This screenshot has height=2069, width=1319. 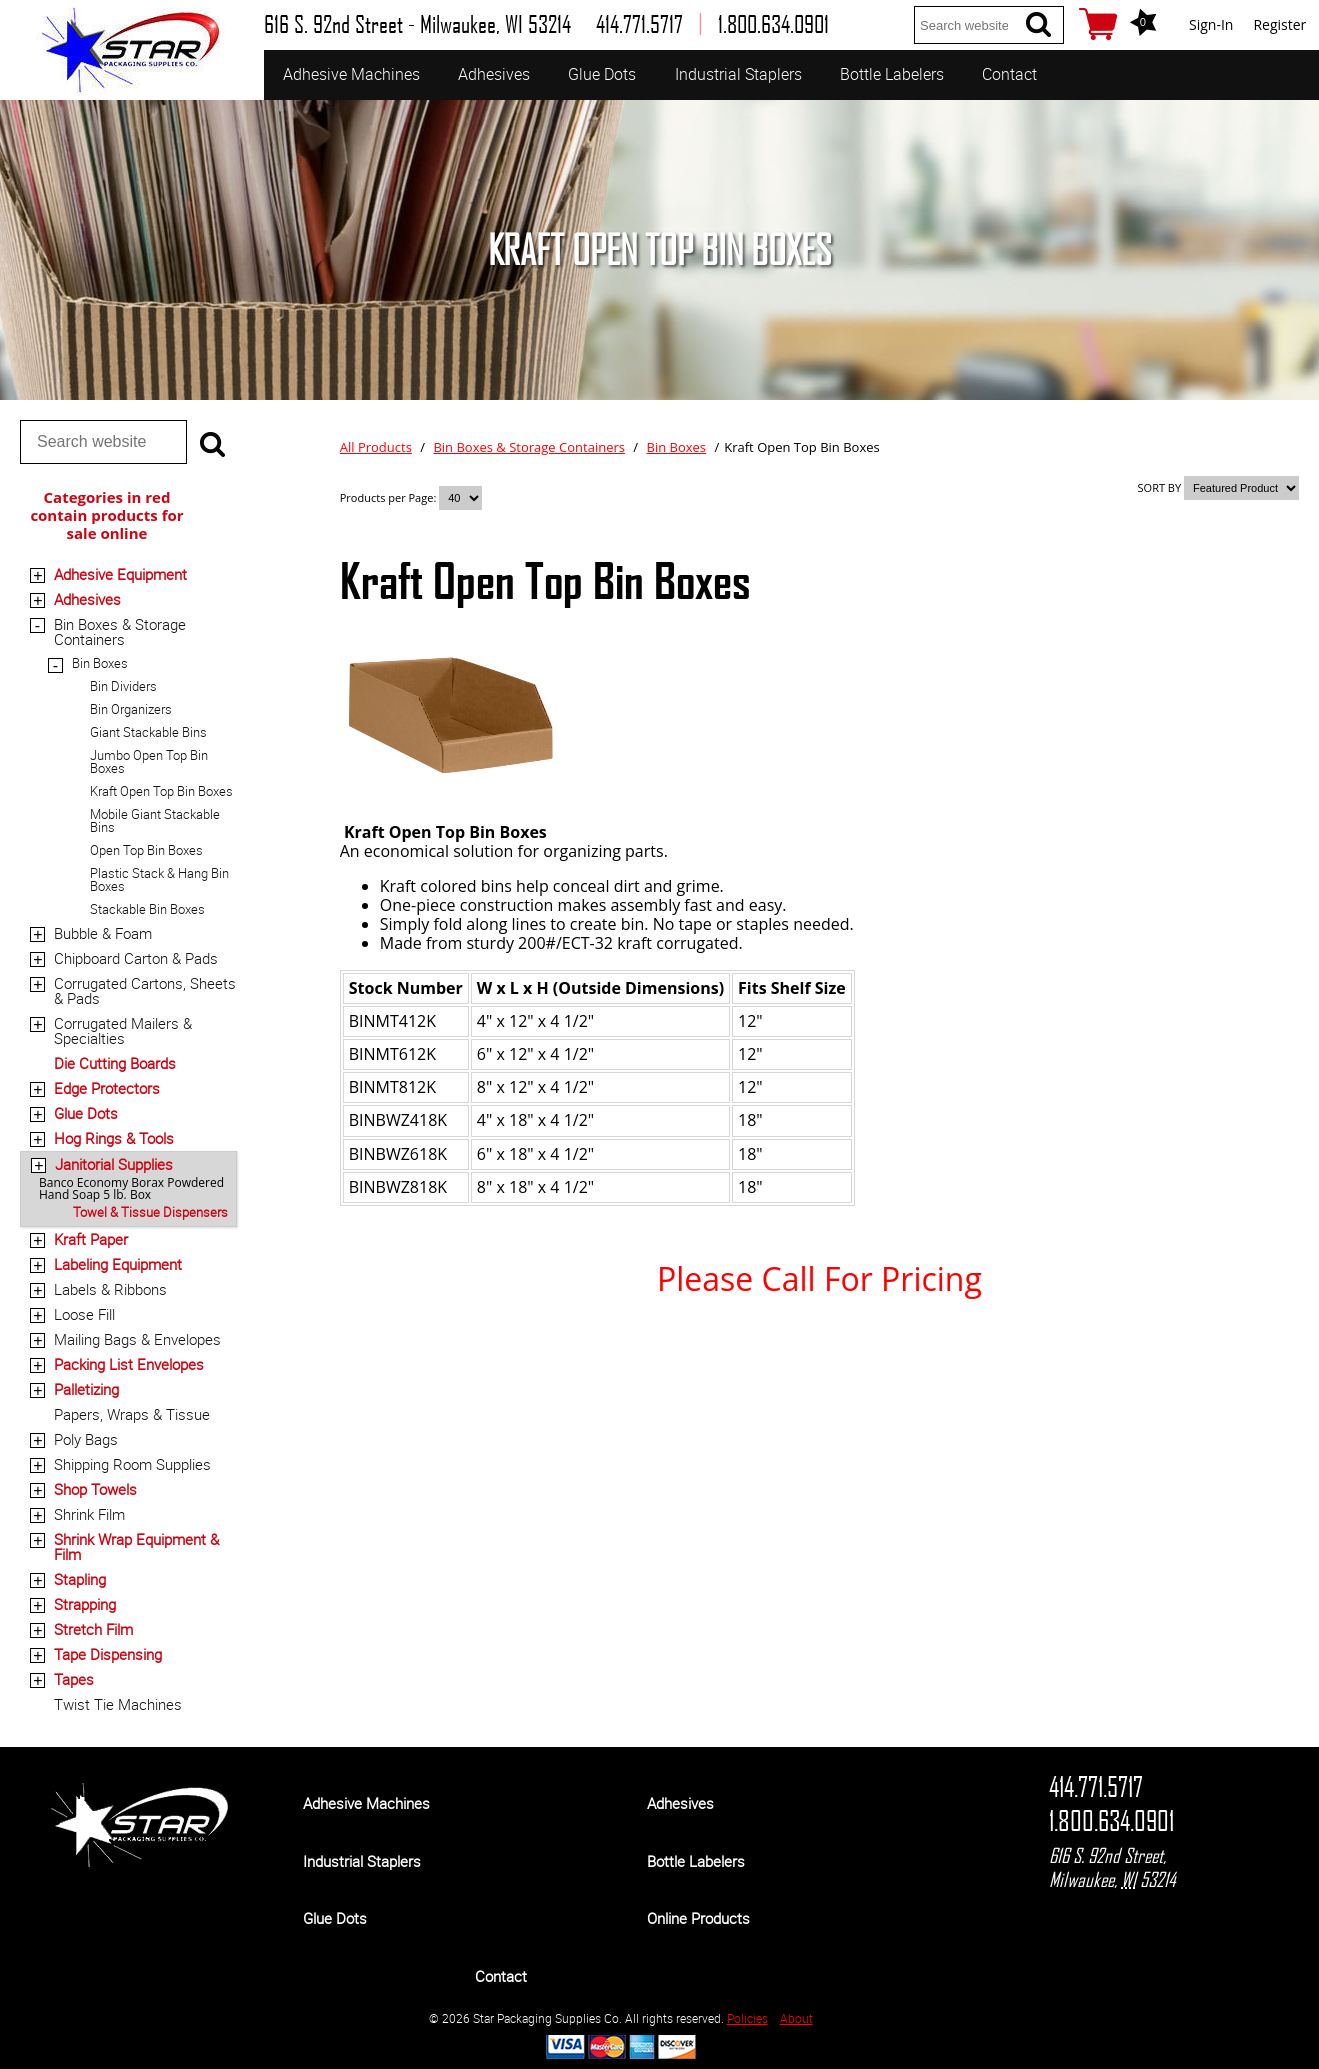 What do you see at coordinates (74, 1679) in the screenshot?
I see `Tapes` at bounding box center [74, 1679].